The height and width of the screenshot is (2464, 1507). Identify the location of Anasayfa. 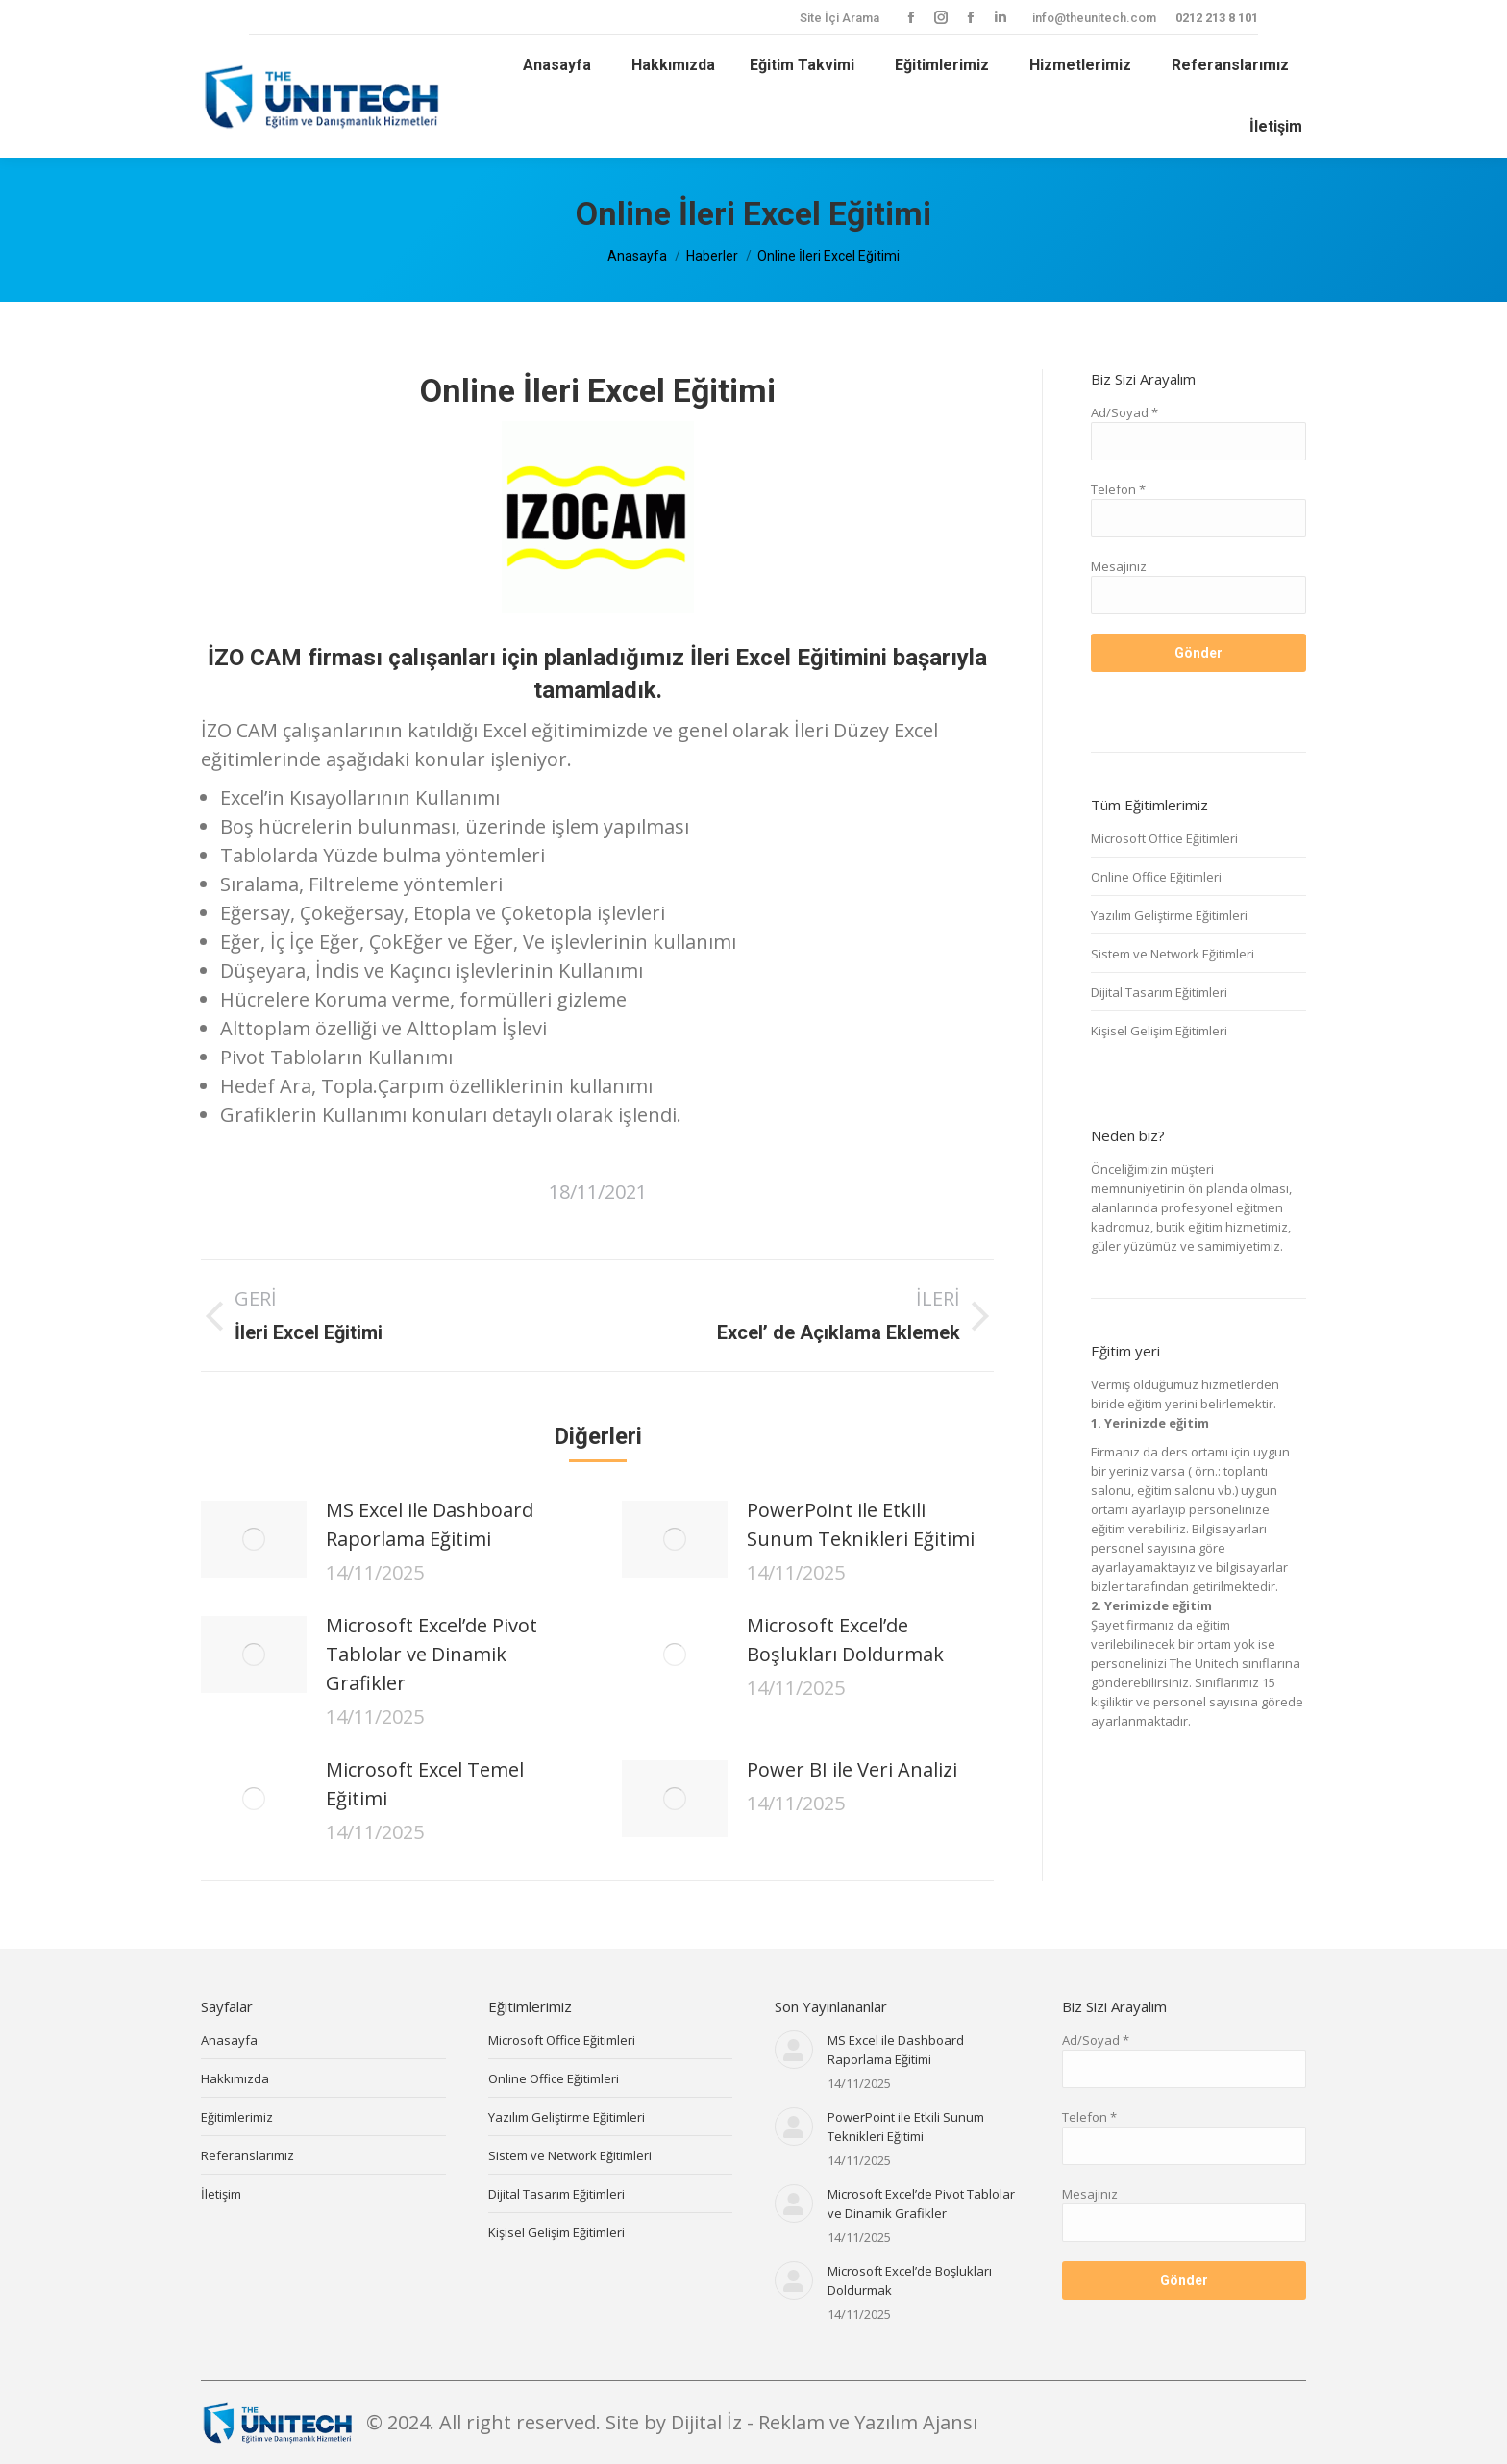
(229, 2040).